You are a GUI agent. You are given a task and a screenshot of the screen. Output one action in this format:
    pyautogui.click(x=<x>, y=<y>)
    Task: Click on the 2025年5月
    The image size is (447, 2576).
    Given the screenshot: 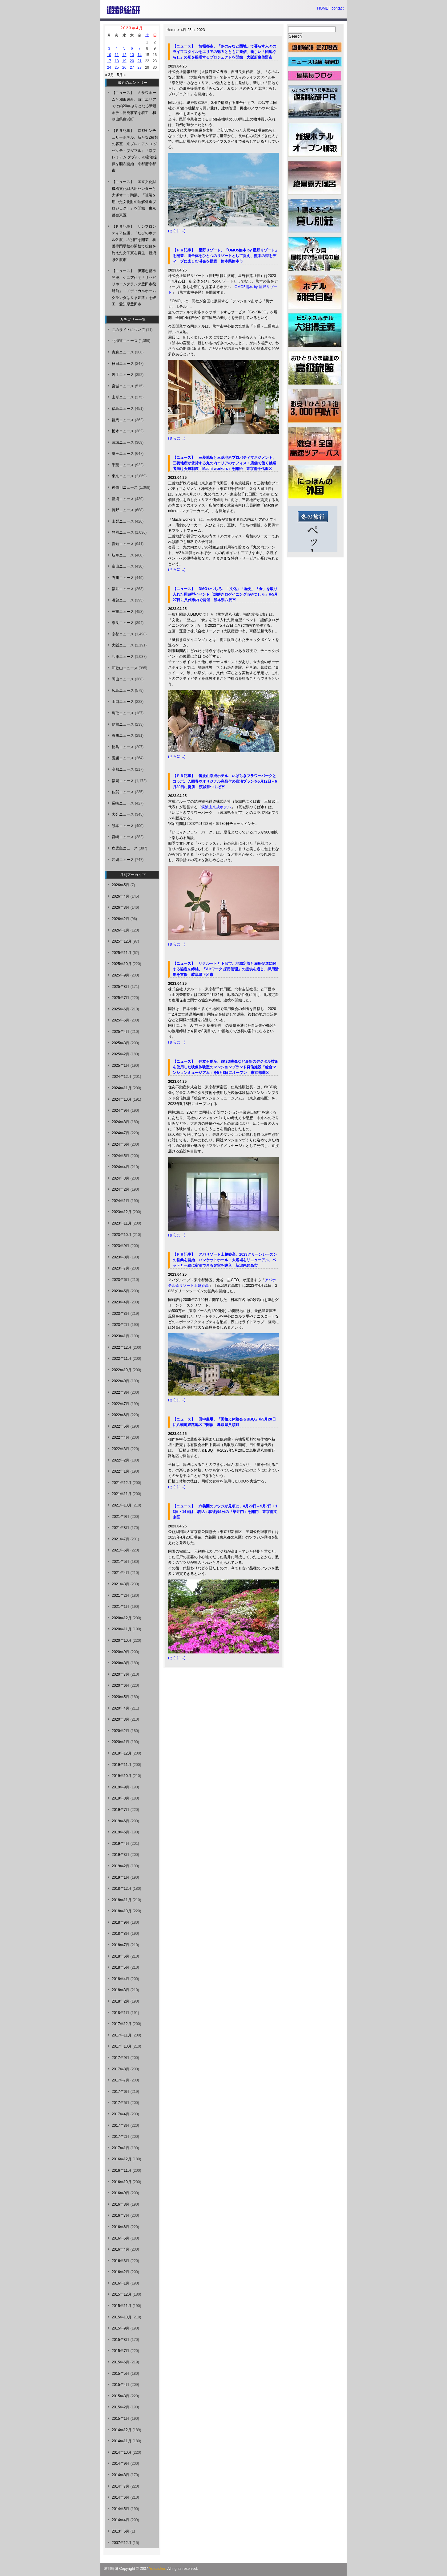 What is the action you would take?
    pyautogui.click(x=120, y=1020)
    